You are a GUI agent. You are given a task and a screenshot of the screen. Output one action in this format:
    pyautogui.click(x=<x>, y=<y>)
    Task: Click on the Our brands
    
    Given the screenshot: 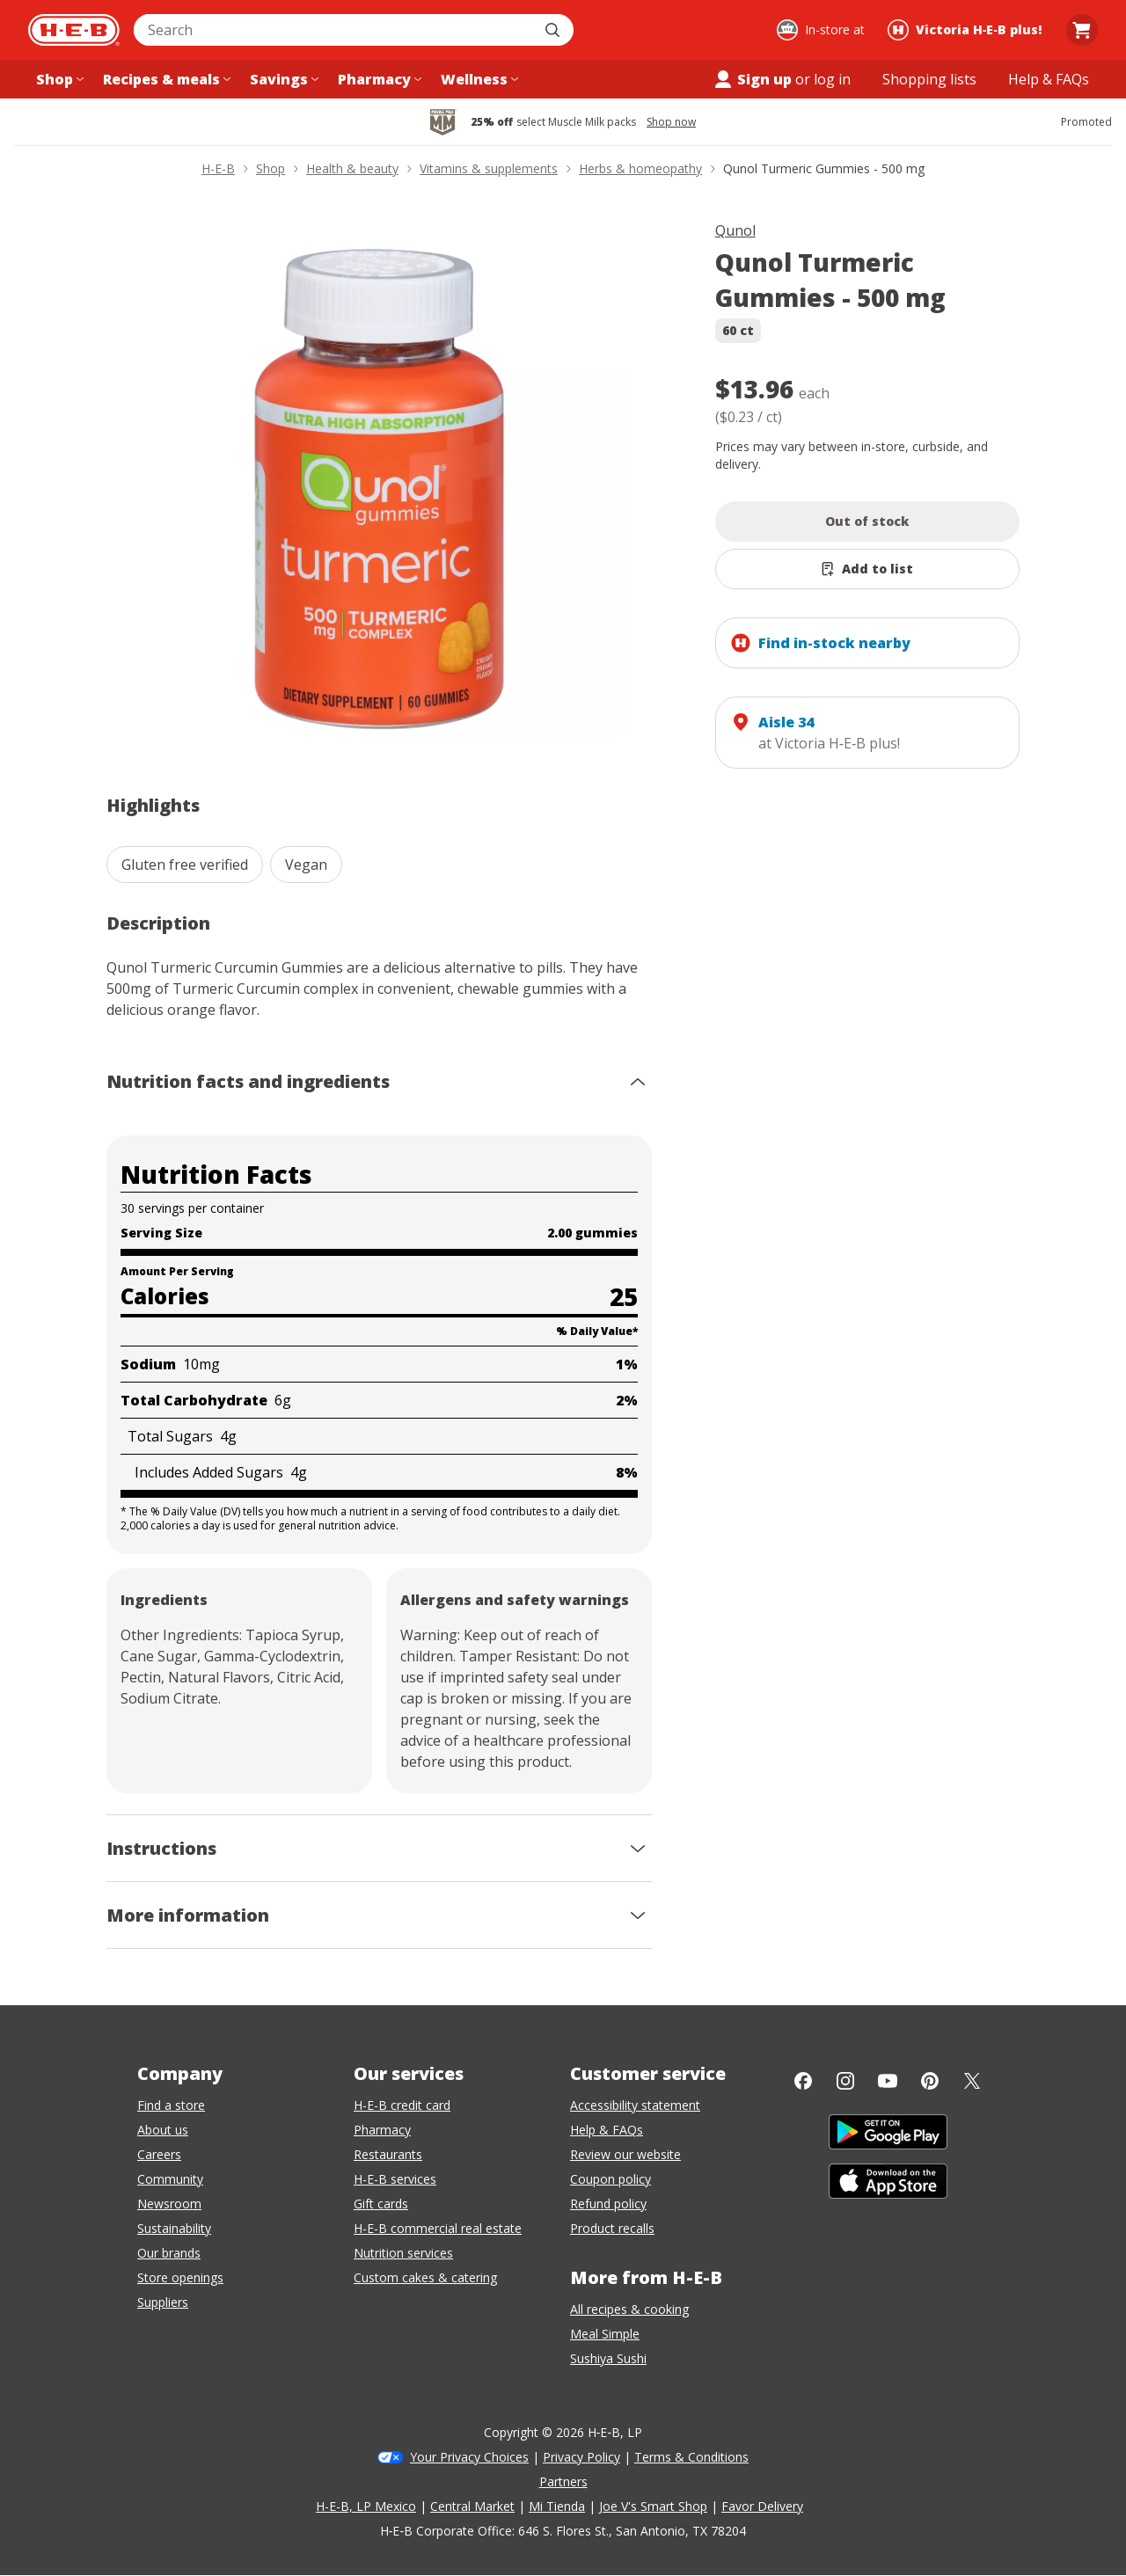 What is the action you would take?
    pyautogui.click(x=169, y=2252)
    